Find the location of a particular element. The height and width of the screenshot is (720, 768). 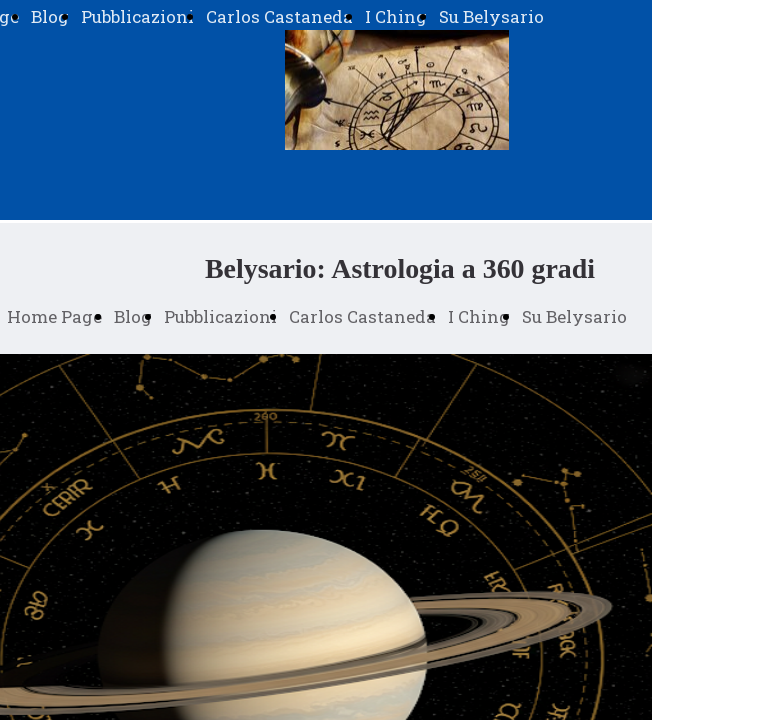

Blog is located at coordinates (50, 16).